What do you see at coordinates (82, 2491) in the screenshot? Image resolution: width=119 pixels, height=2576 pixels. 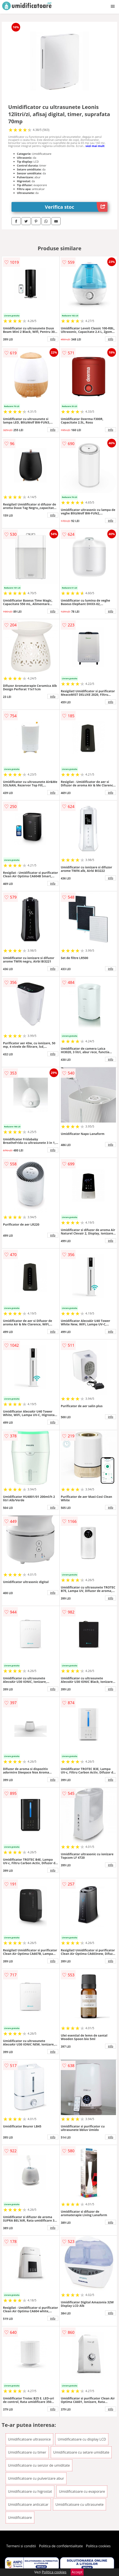 I see `Umidificatoare cu evaporare` at bounding box center [82, 2491].